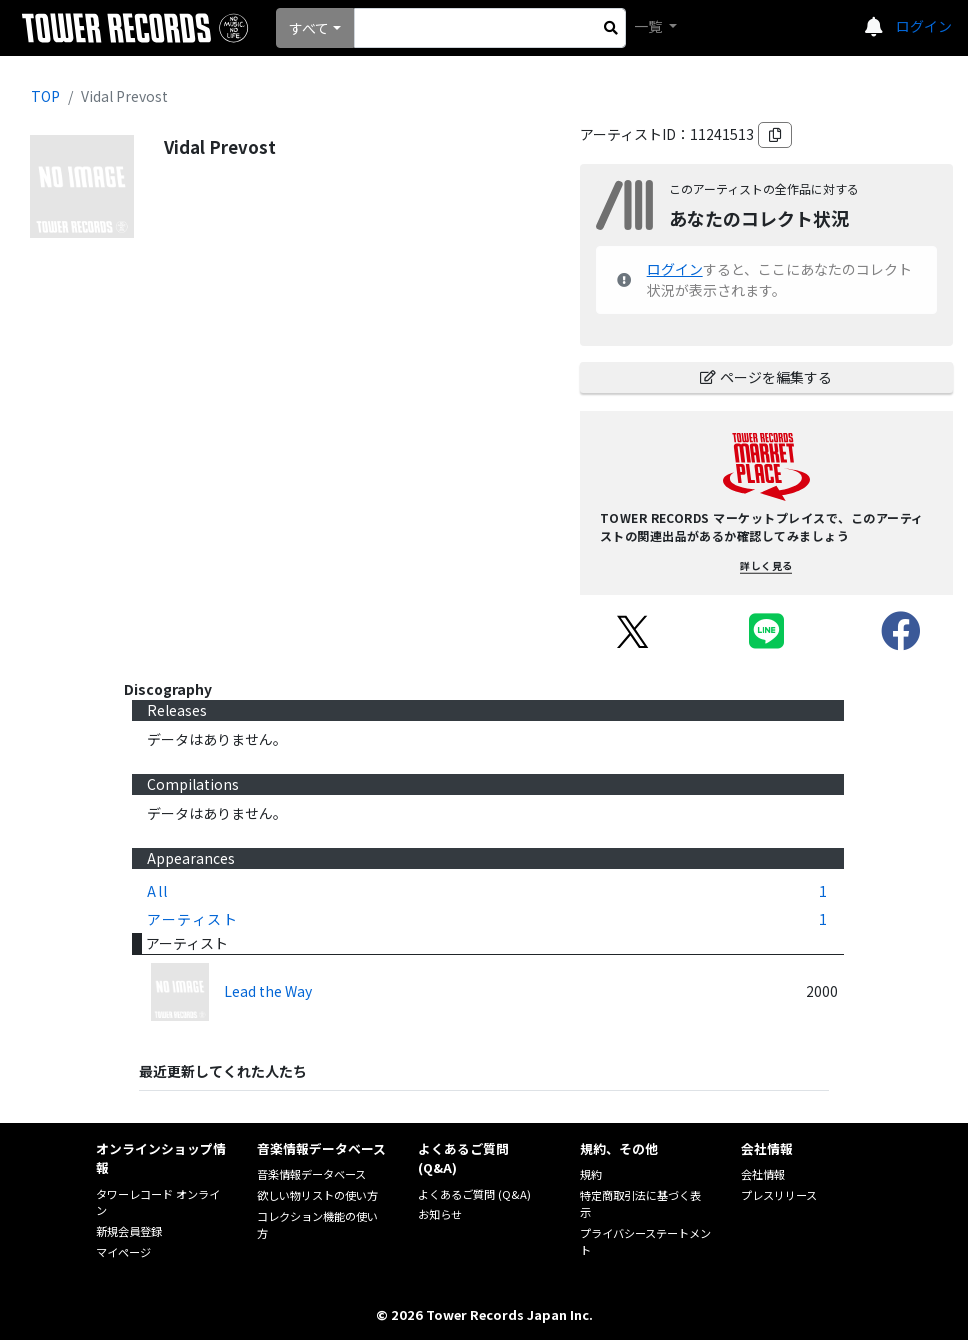 This screenshot has height=1340, width=968. Describe the element at coordinates (924, 26) in the screenshot. I see `ログイン` at that location.